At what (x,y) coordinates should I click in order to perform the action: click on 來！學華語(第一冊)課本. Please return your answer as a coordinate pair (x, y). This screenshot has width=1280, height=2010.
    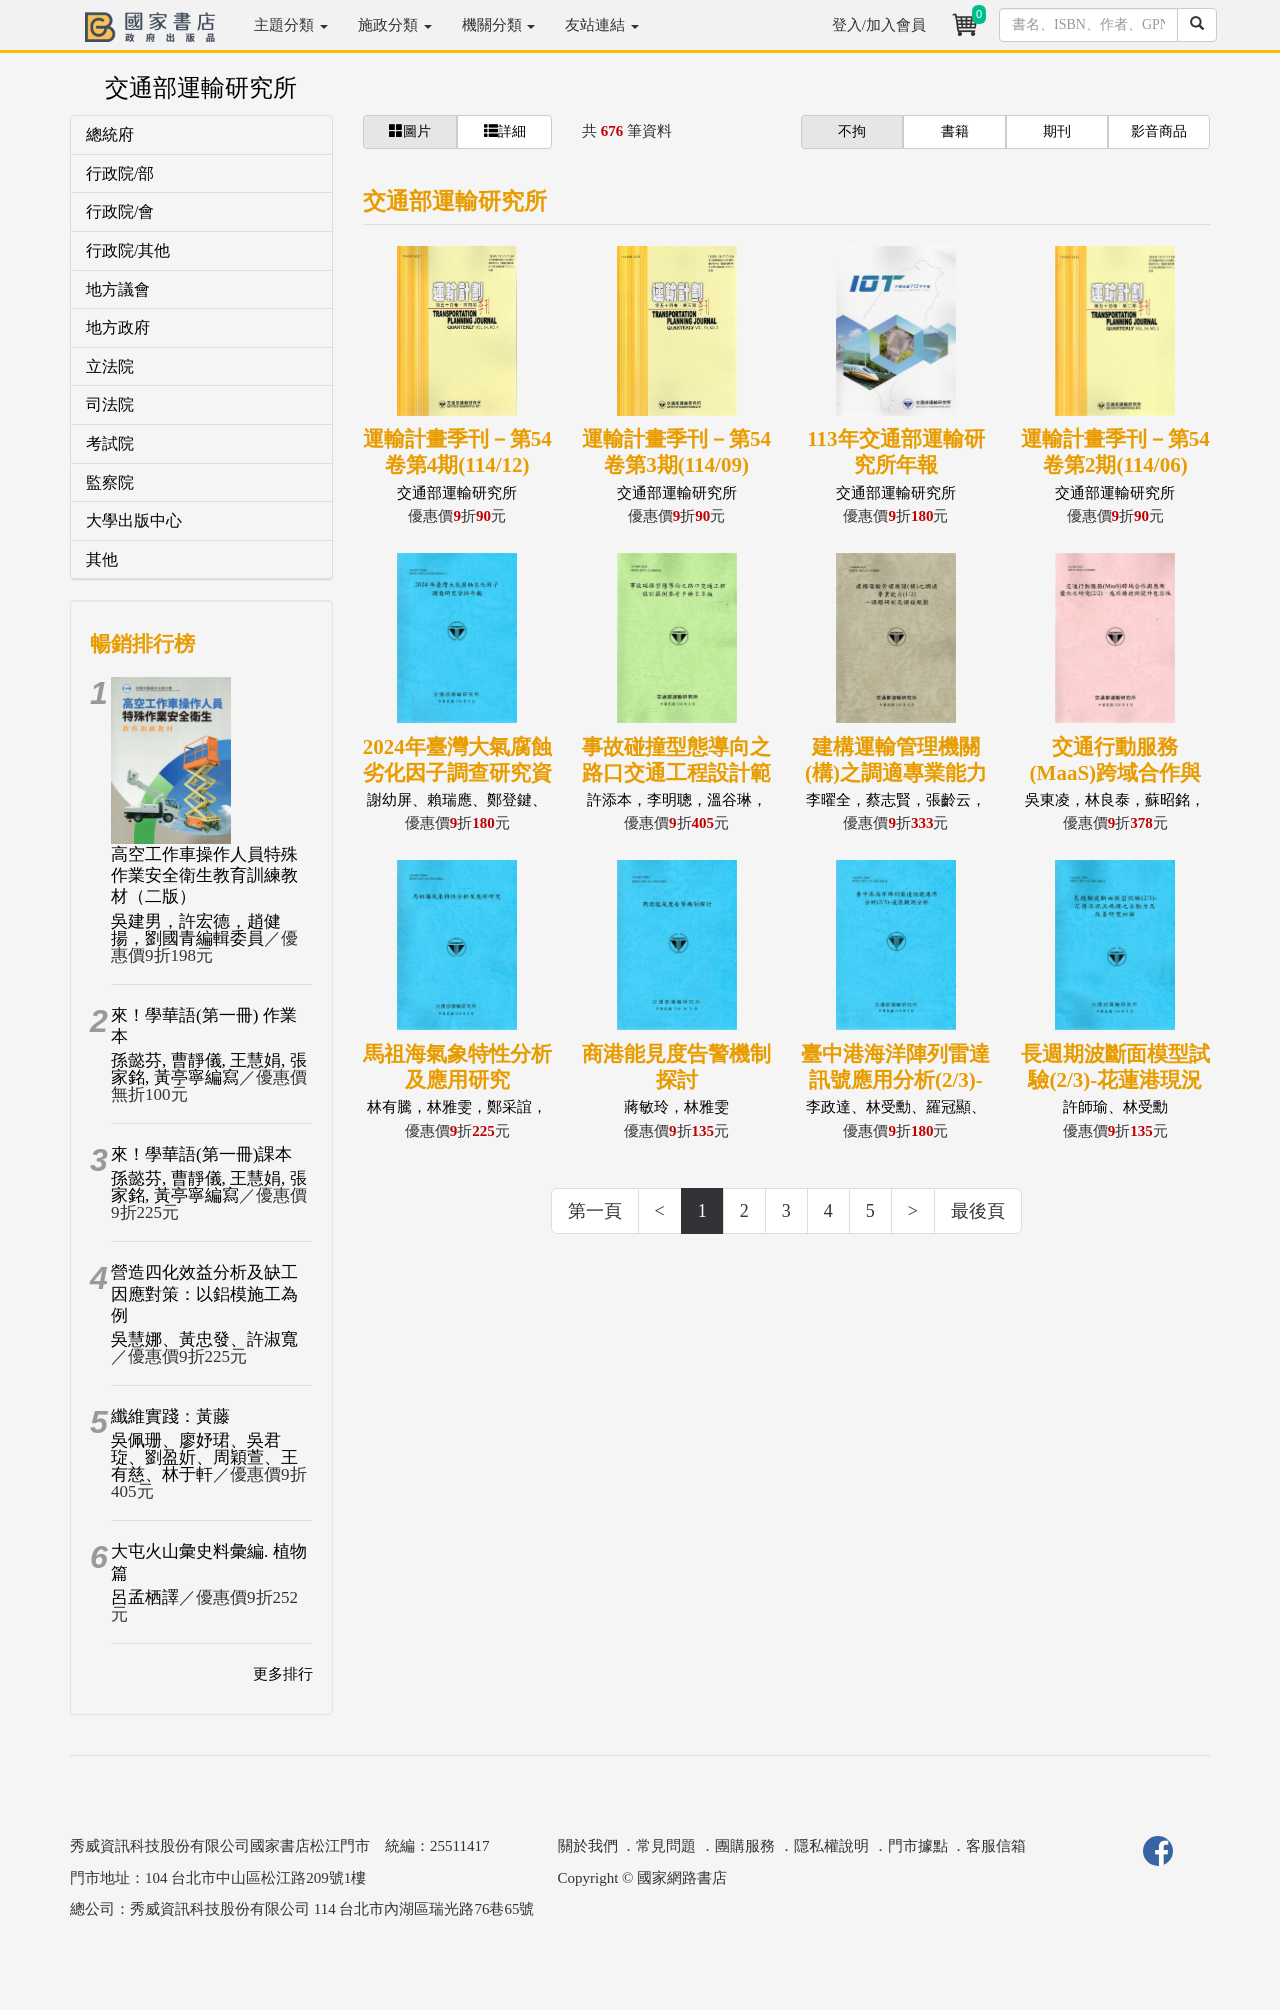
    Looking at the image, I should click on (201, 1154).